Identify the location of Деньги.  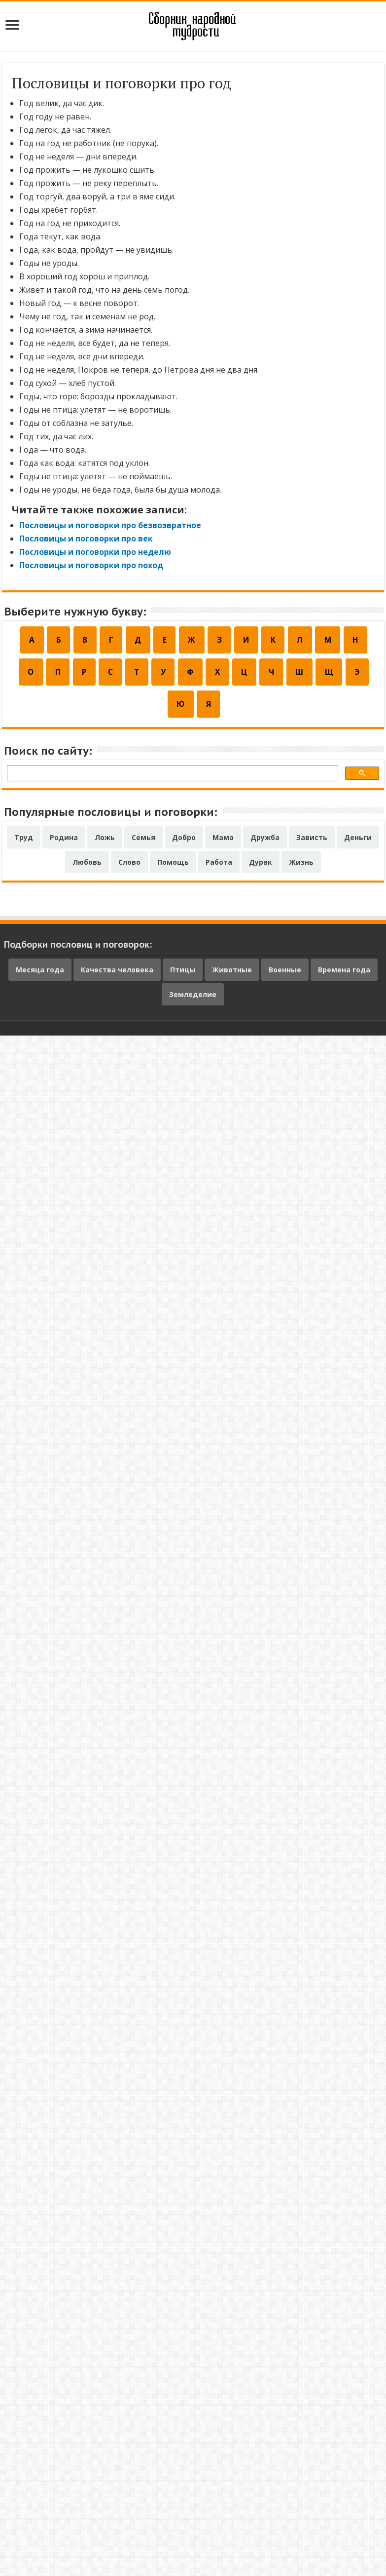
(358, 841).